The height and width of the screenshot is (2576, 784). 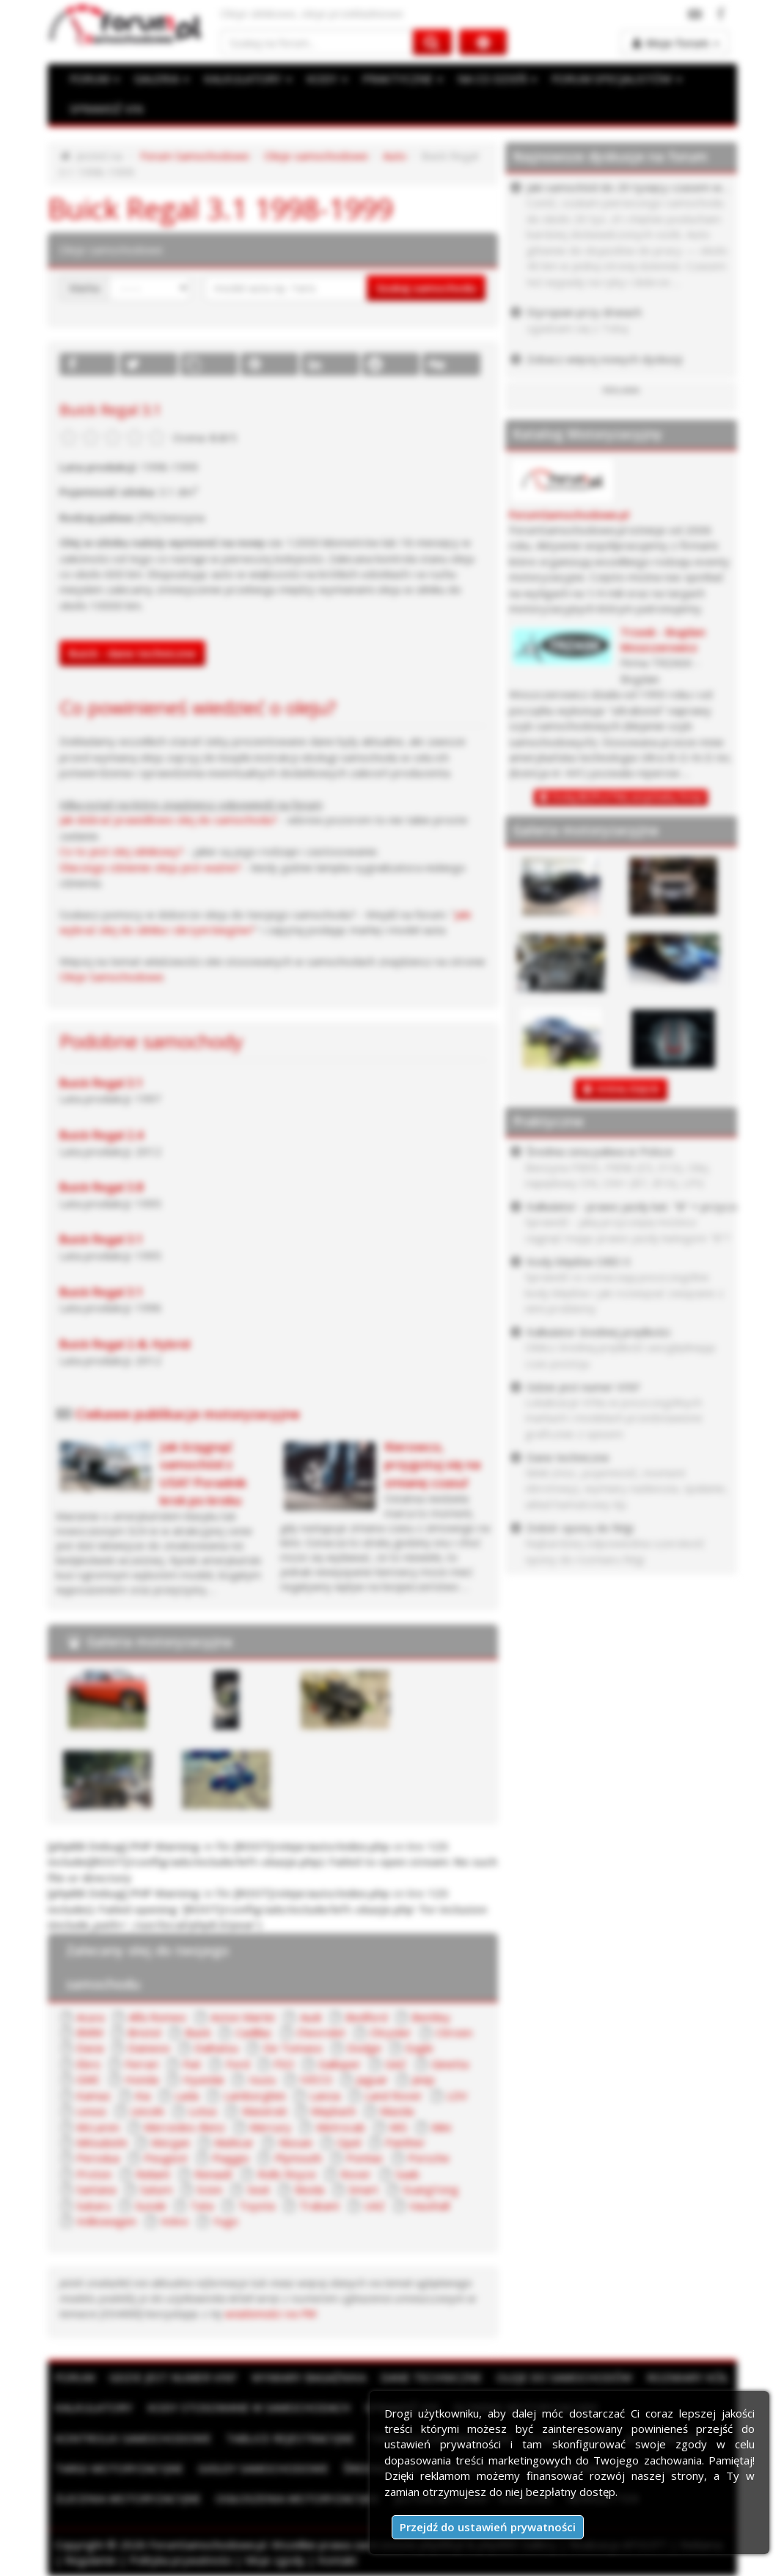 What do you see at coordinates (141, 2079) in the screenshot?
I see `Honda` at bounding box center [141, 2079].